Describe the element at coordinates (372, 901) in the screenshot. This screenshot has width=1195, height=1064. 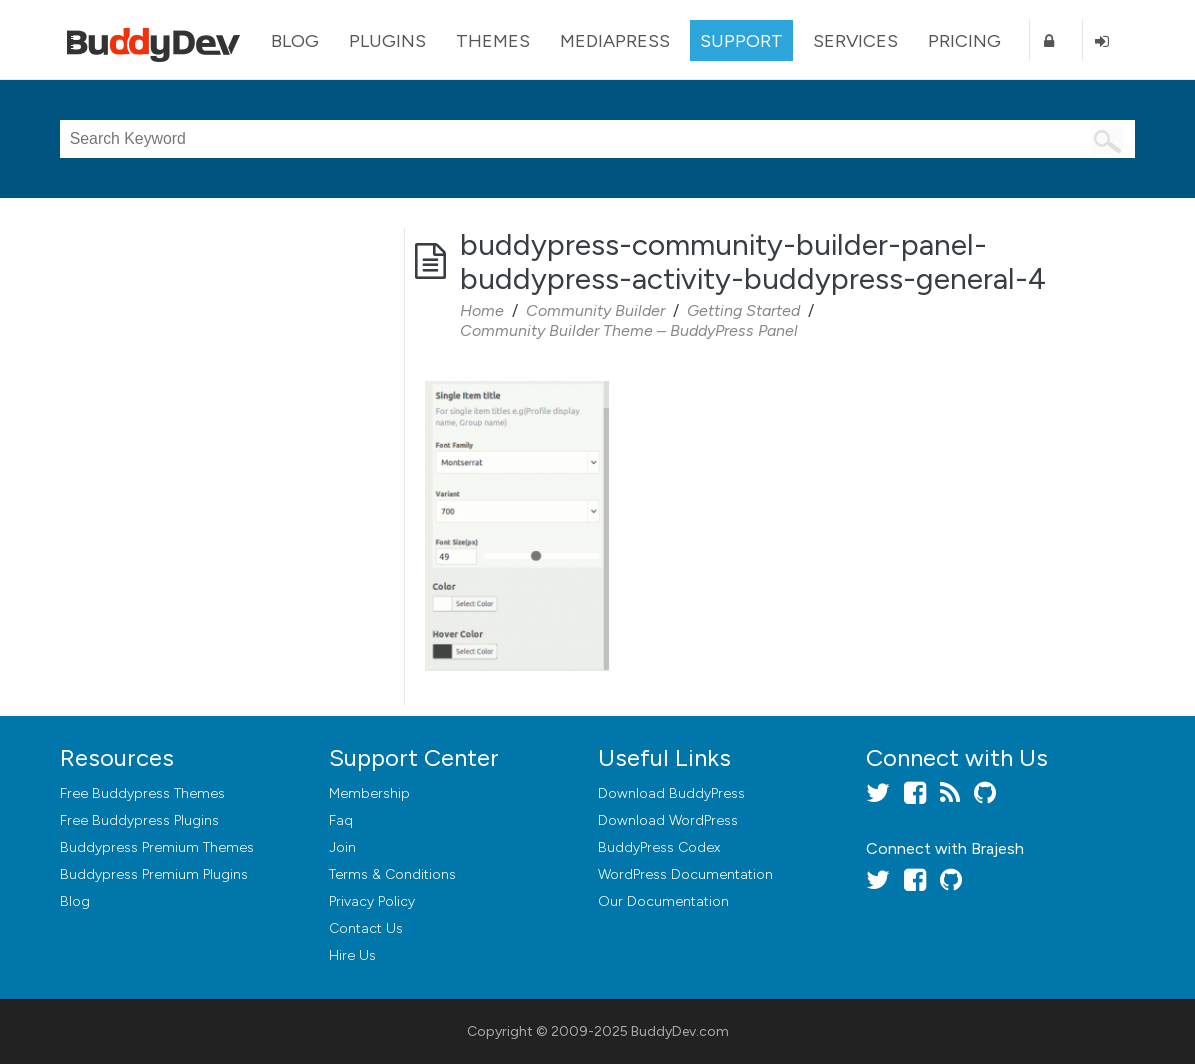
I see `Privacy Policy` at that location.